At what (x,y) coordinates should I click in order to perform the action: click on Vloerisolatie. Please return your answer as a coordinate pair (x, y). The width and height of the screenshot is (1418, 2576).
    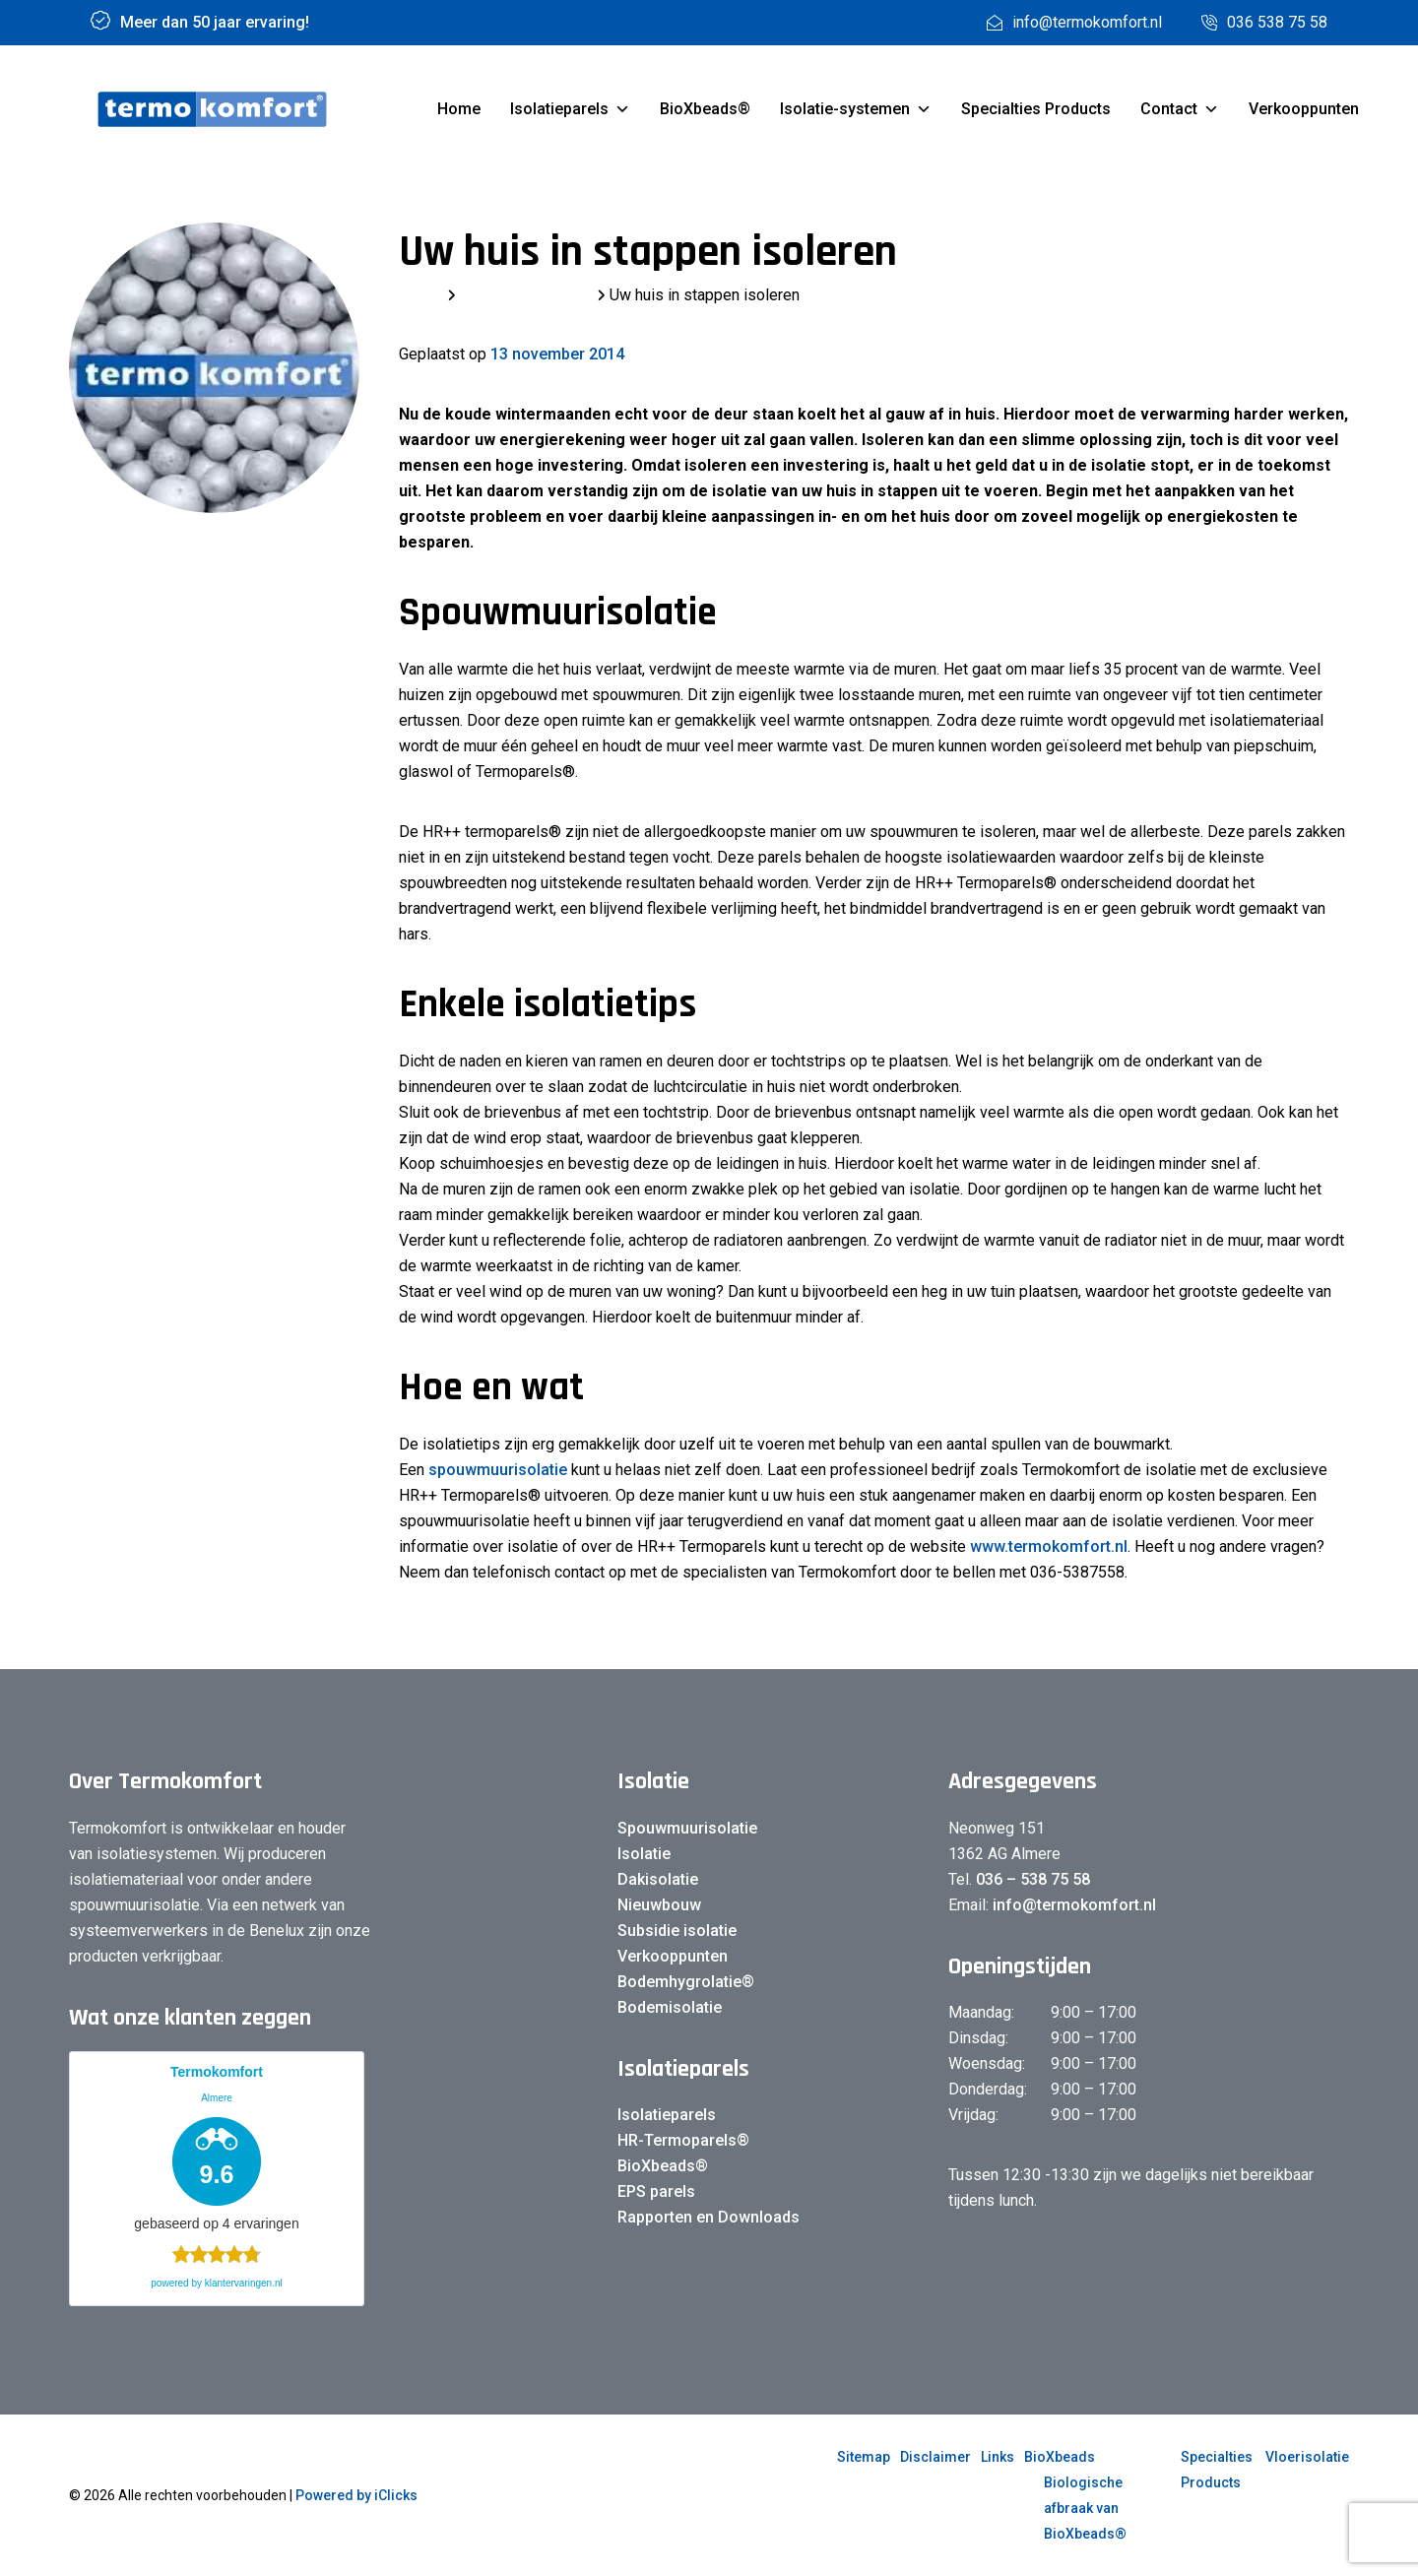
    Looking at the image, I should click on (1307, 2457).